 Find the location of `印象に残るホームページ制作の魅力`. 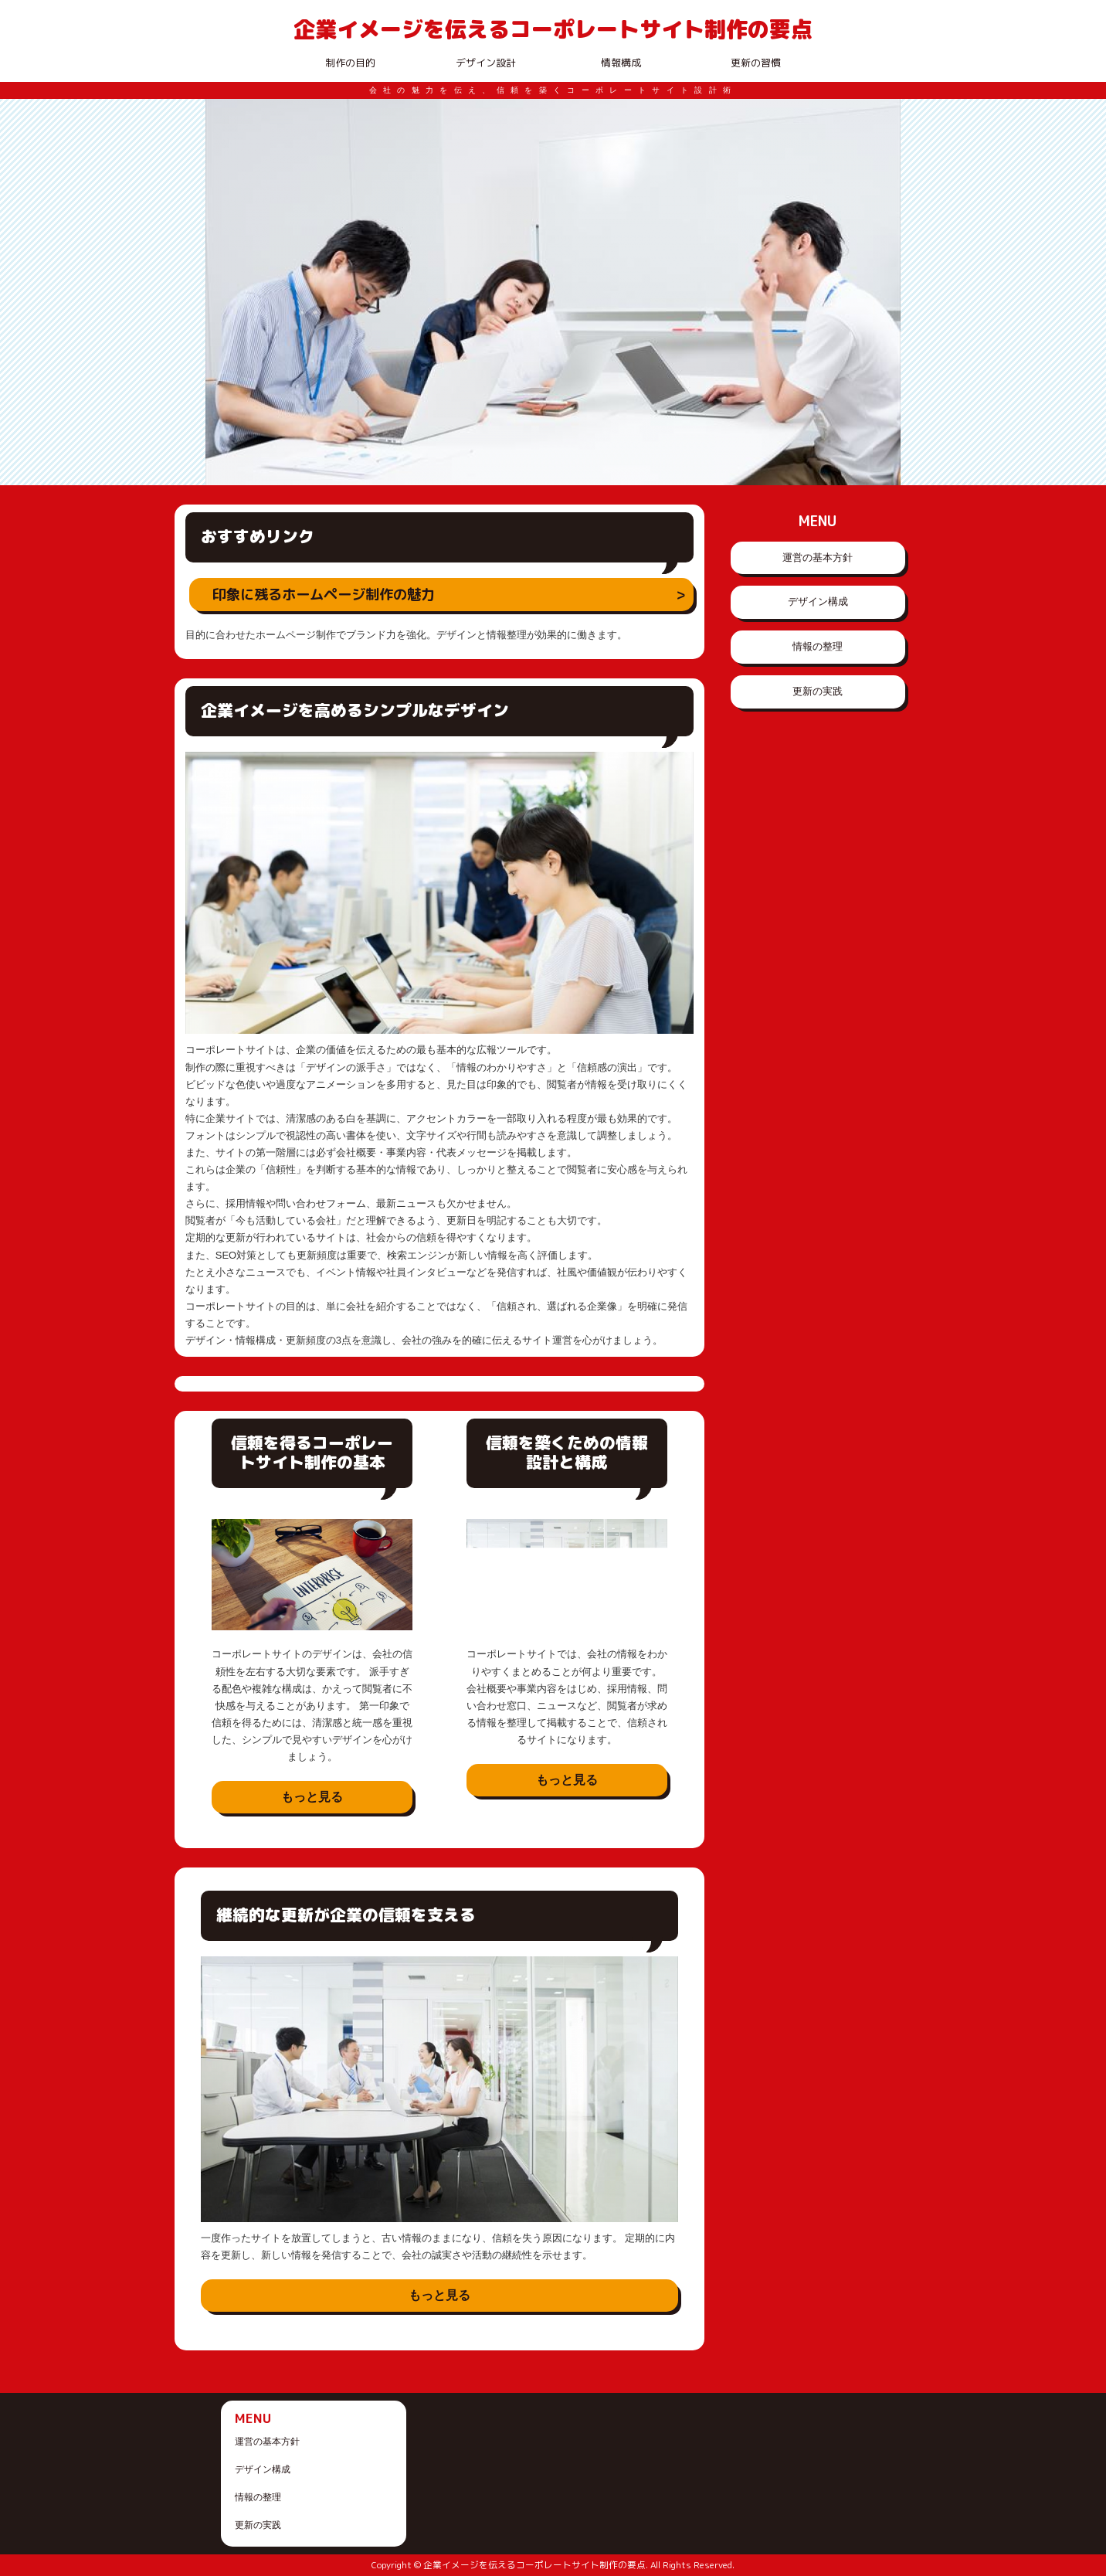

印象に残るホームページ制作の魅力 is located at coordinates (323, 594).